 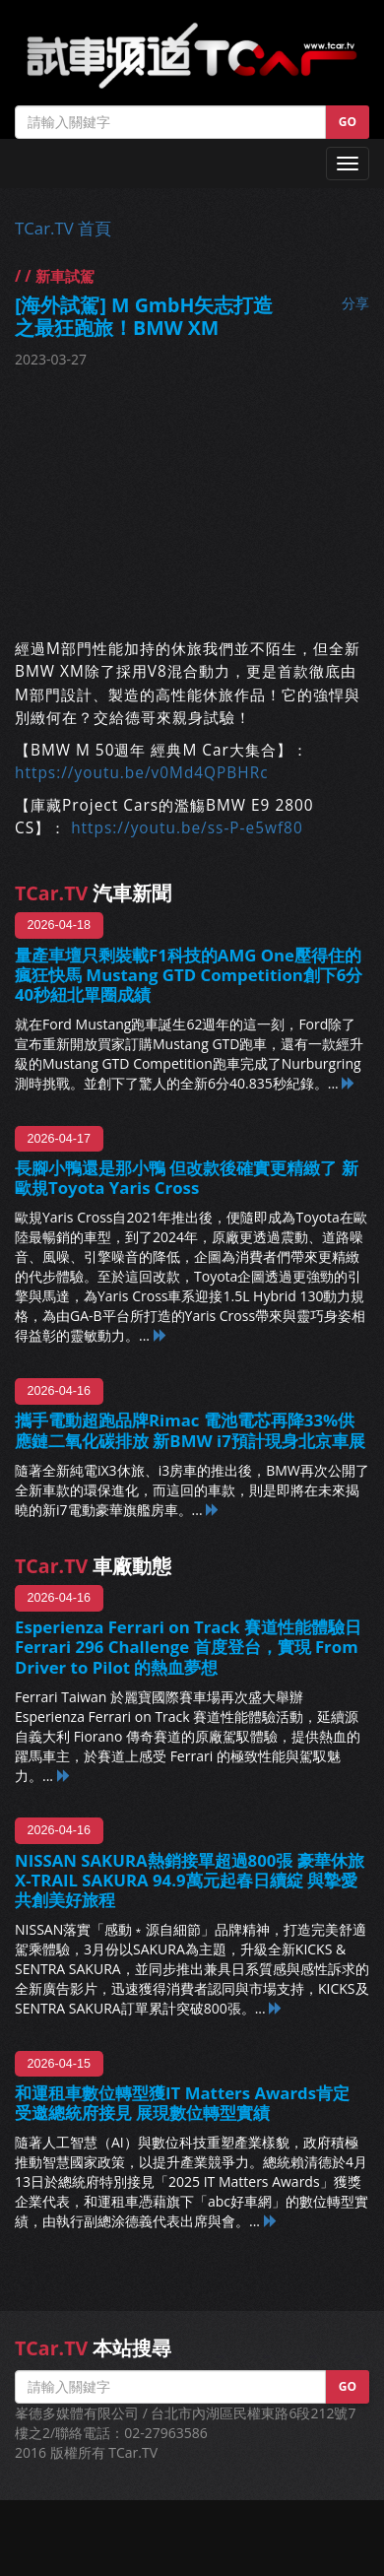 What do you see at coordinates (182, 2102) in the screenshot?
I see `和運租車數位轉型獲IT Matters Awards肯定 受邀總統府接見 展現數位轉型實績` at bounding box center [182, 2102].